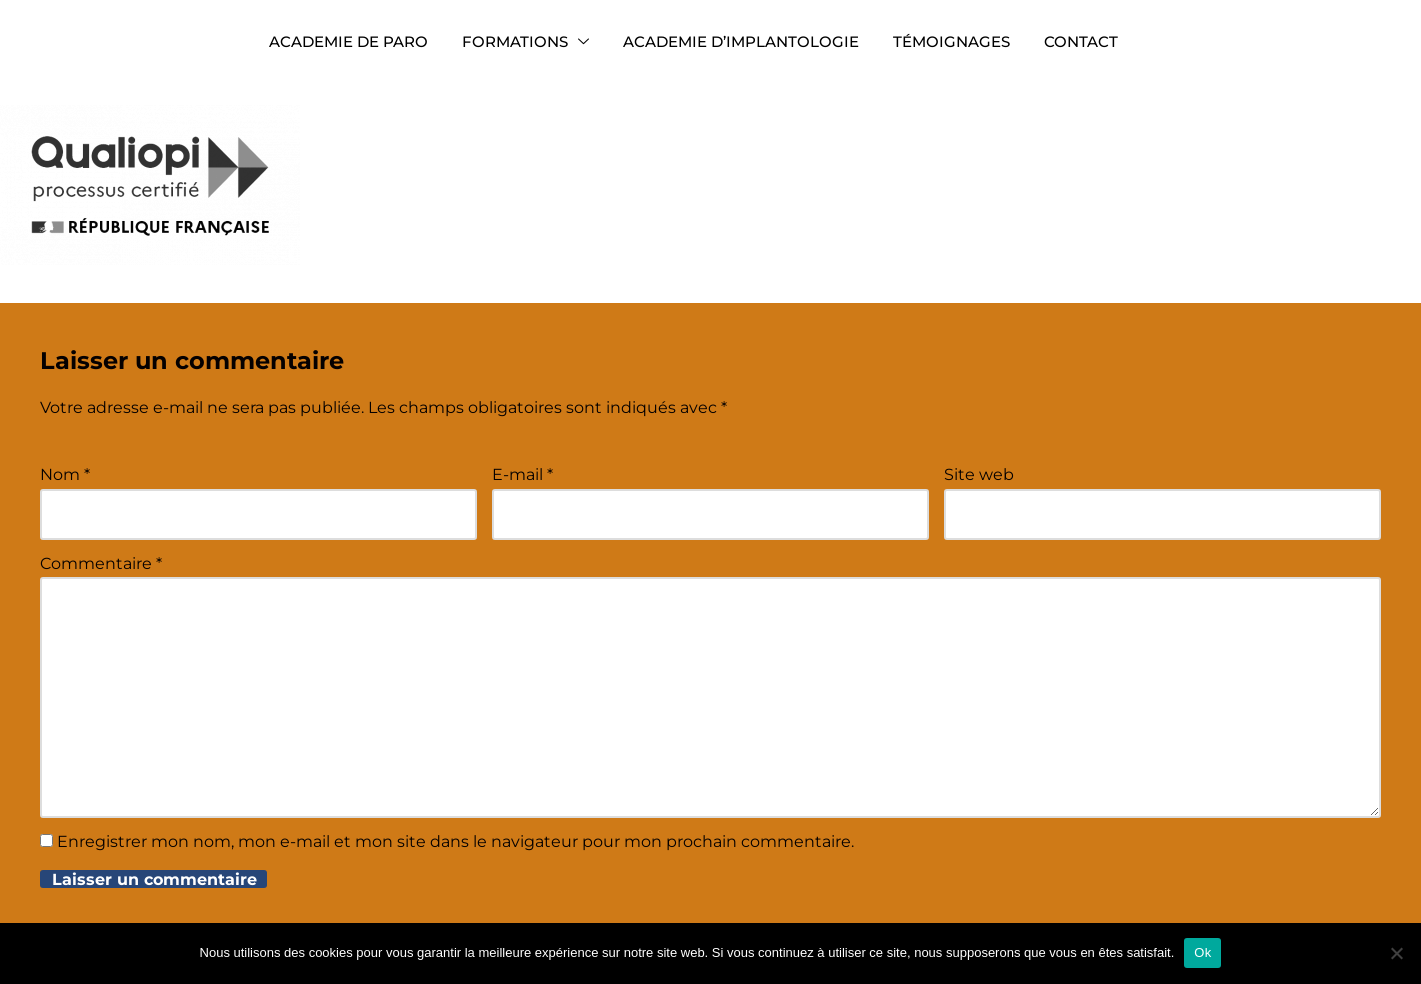  I want to click on E-mail, so click(522, 474).